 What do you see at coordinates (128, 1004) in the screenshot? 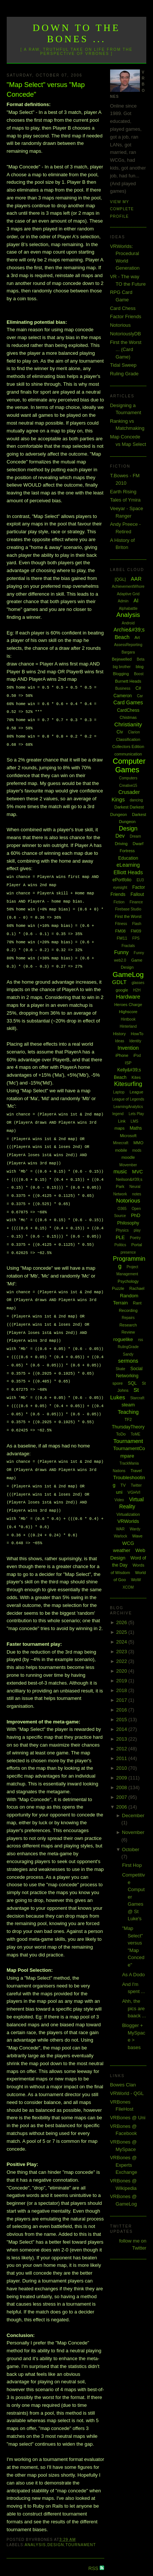
I see `Heroes Charge` at bounding box center [128, 1004].